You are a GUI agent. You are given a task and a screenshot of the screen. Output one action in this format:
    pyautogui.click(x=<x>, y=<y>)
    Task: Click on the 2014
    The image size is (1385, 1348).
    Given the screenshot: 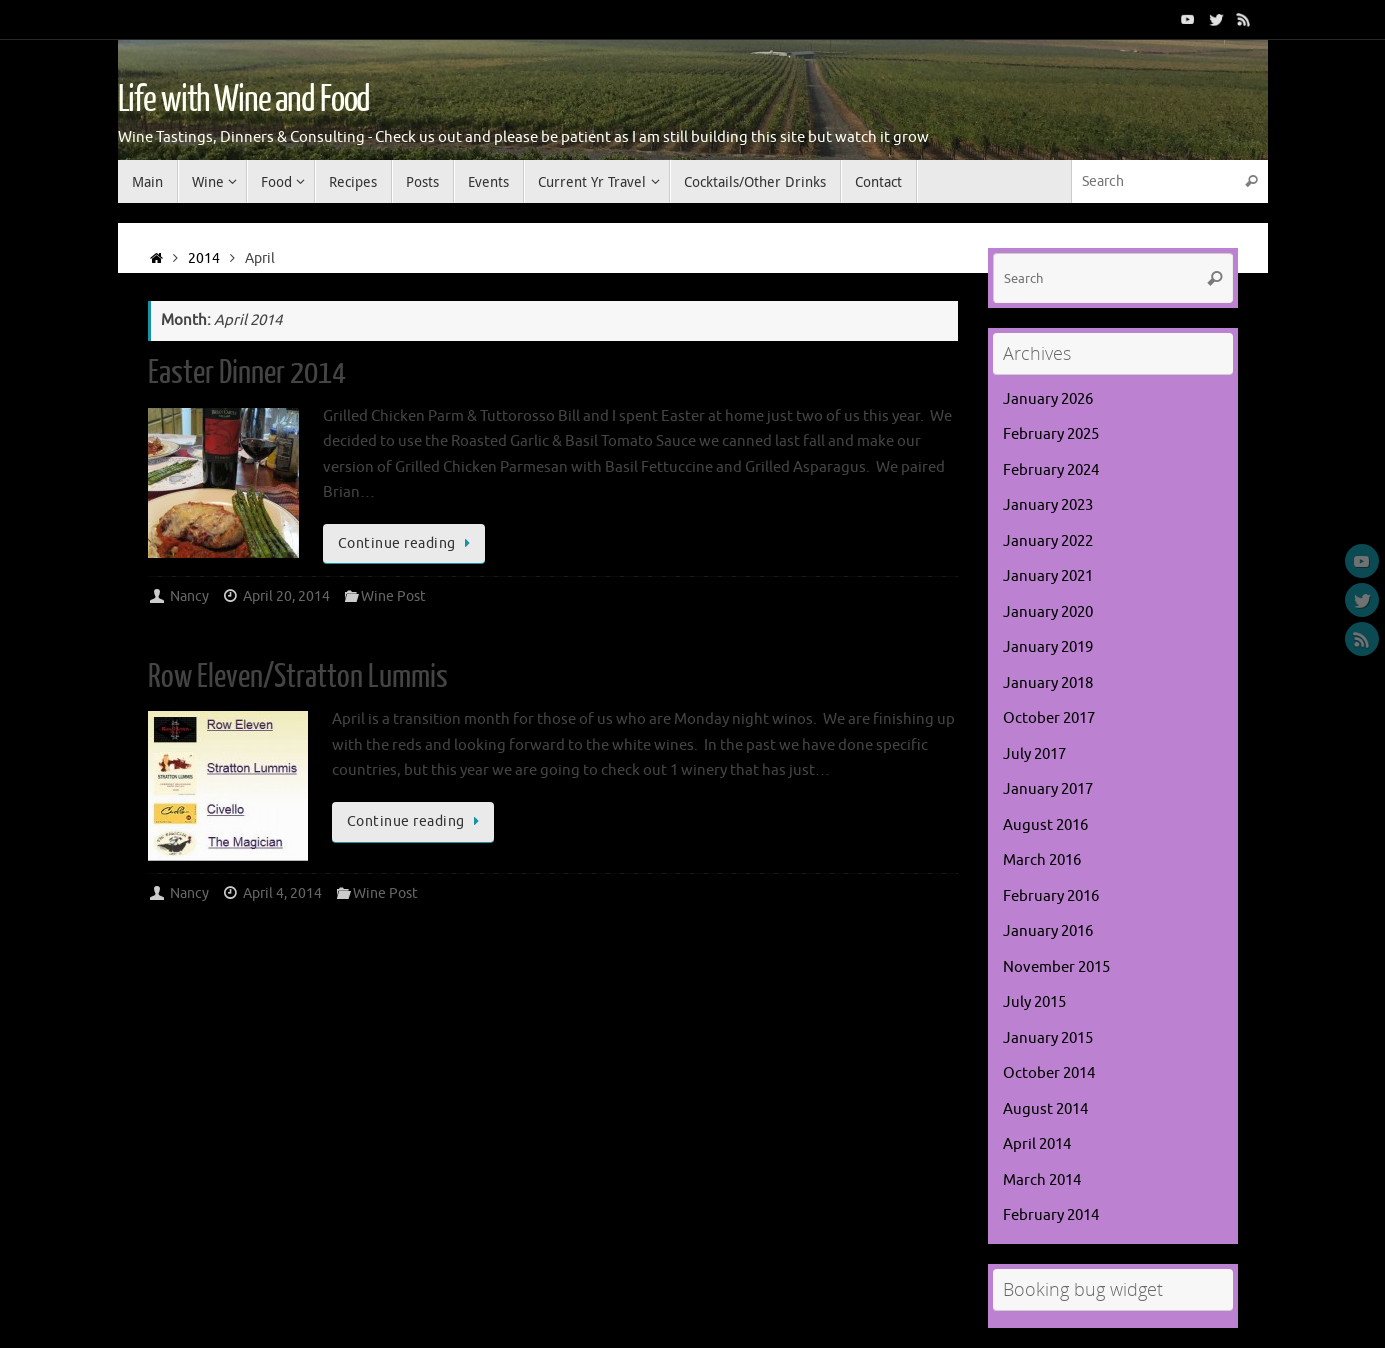 What is the action you would take?
    pyautogui.click(x=204, y=258)
    